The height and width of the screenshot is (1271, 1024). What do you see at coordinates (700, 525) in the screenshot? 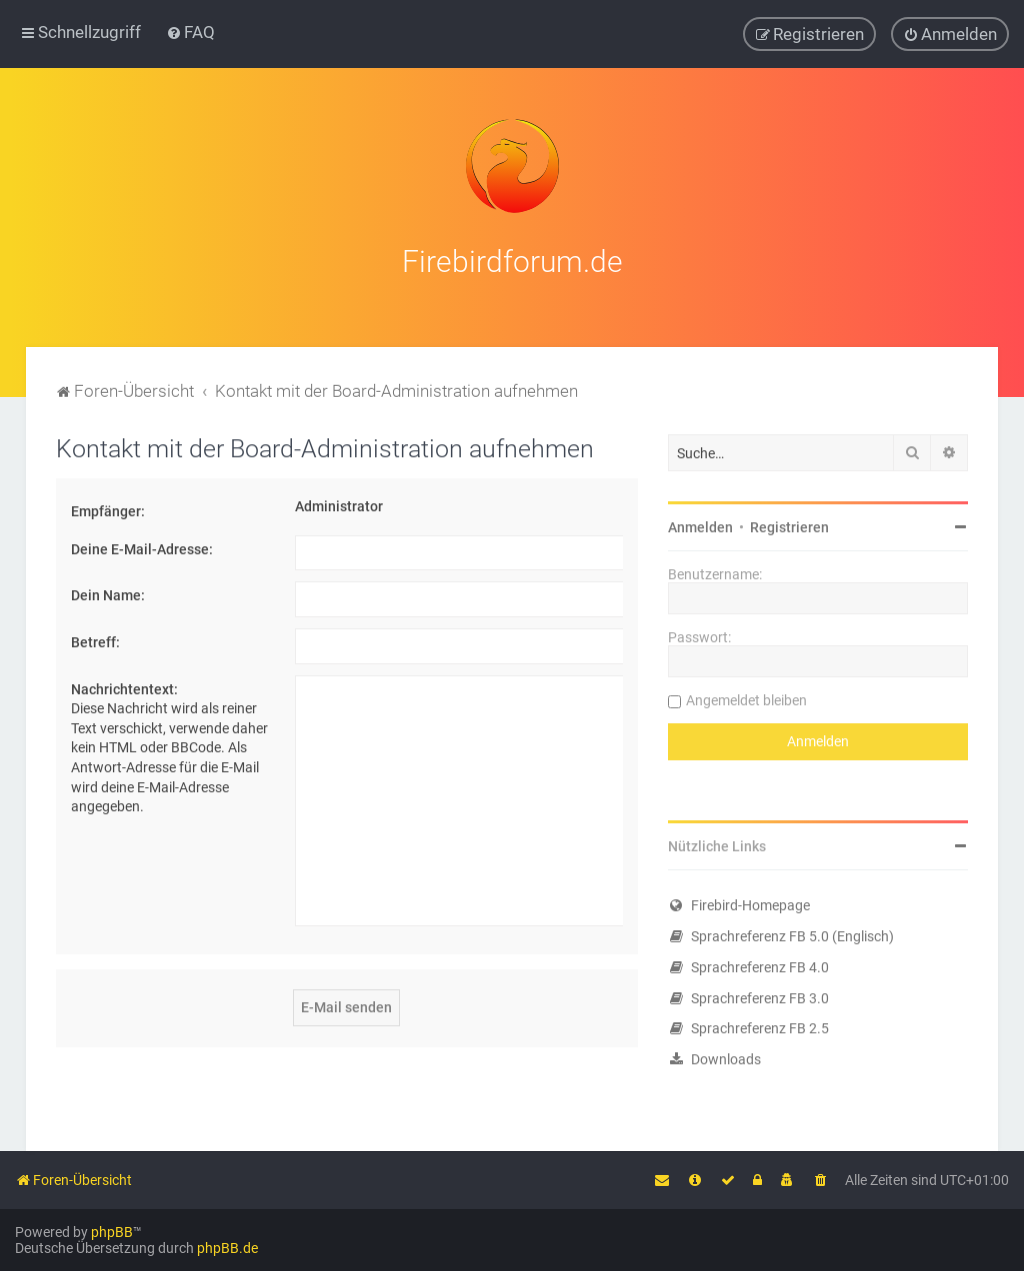
I see `Anmelden` at bounding box center [700, 525].